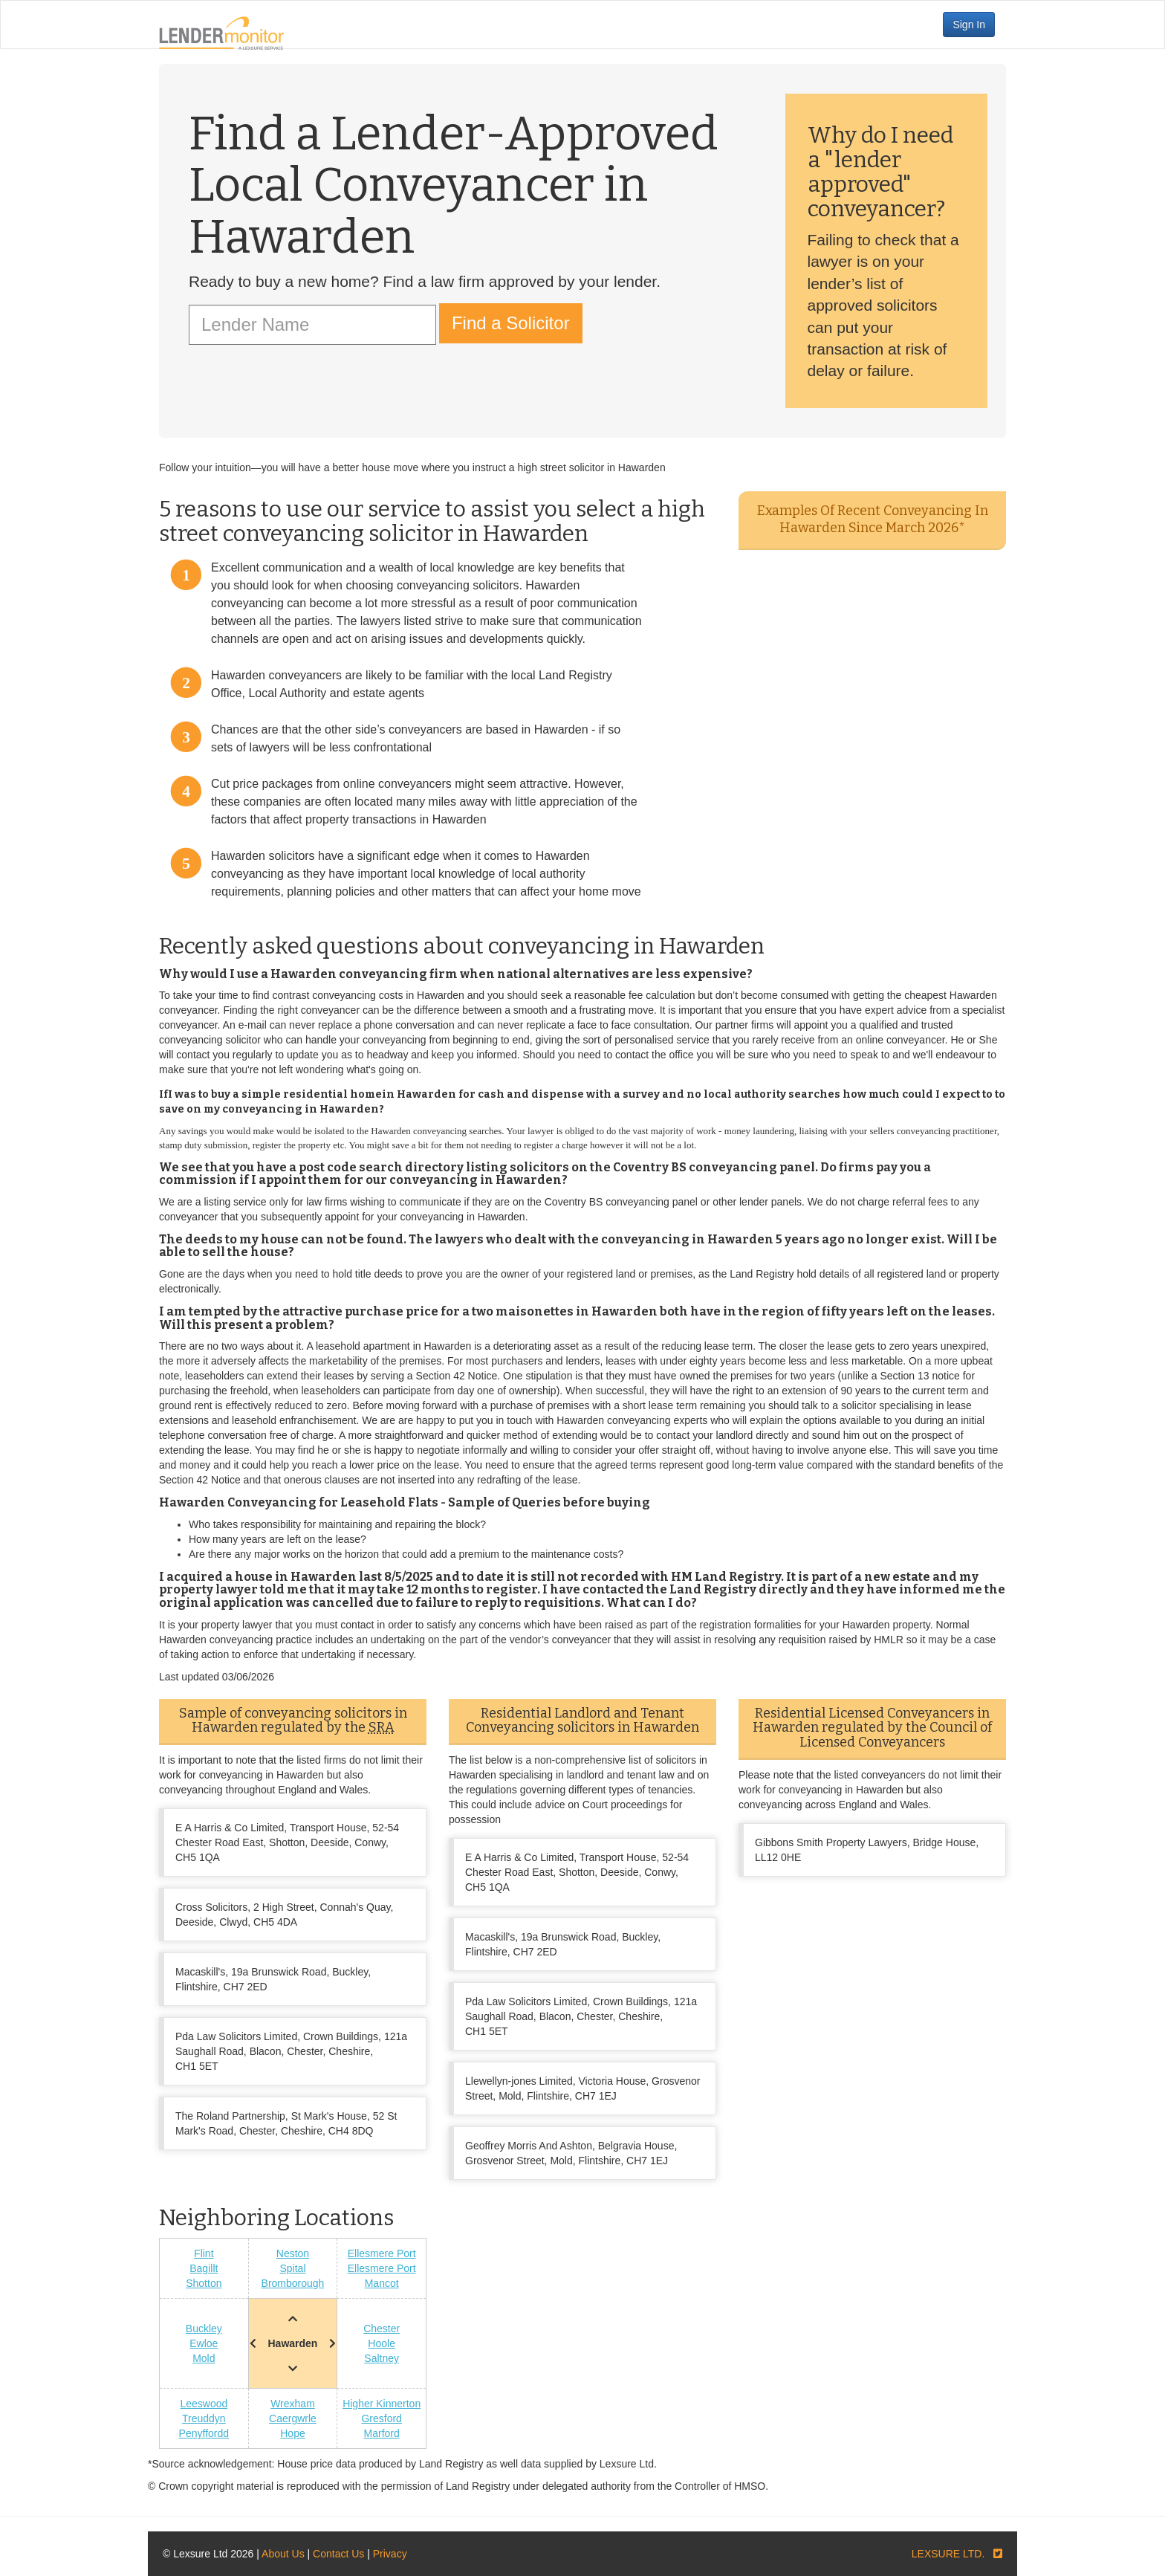  Describe the element at coordinates (204, 2328) in the screenshot. I see `Buckley` at that location.